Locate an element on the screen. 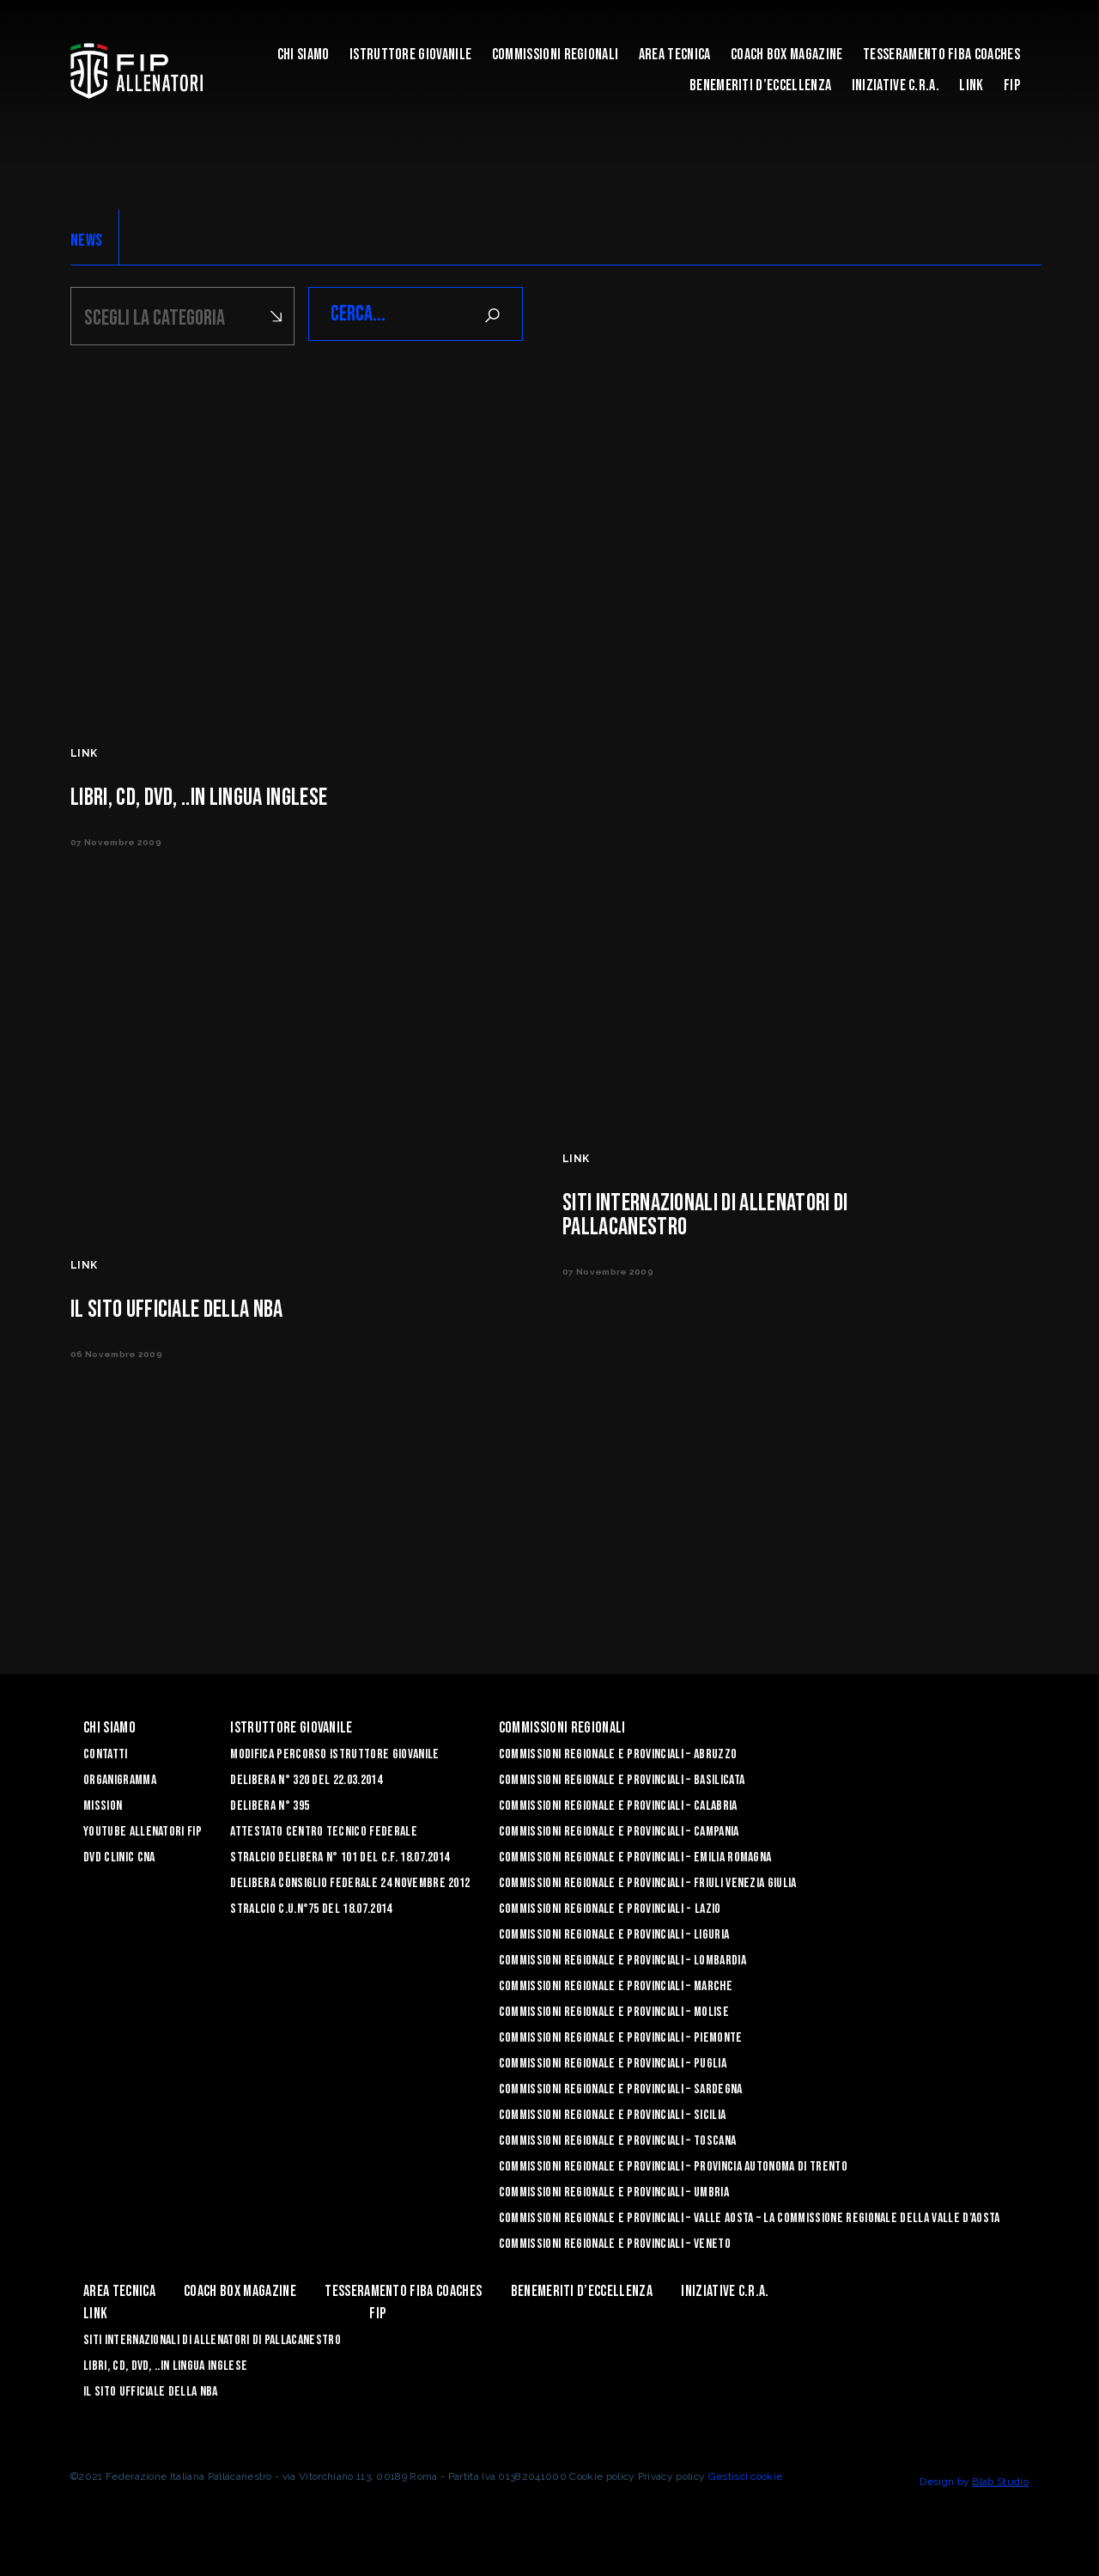 The height and width of the screenshot is (2576, 1099). Dvd Clinic CNA is located at coordinates (119, 1855).